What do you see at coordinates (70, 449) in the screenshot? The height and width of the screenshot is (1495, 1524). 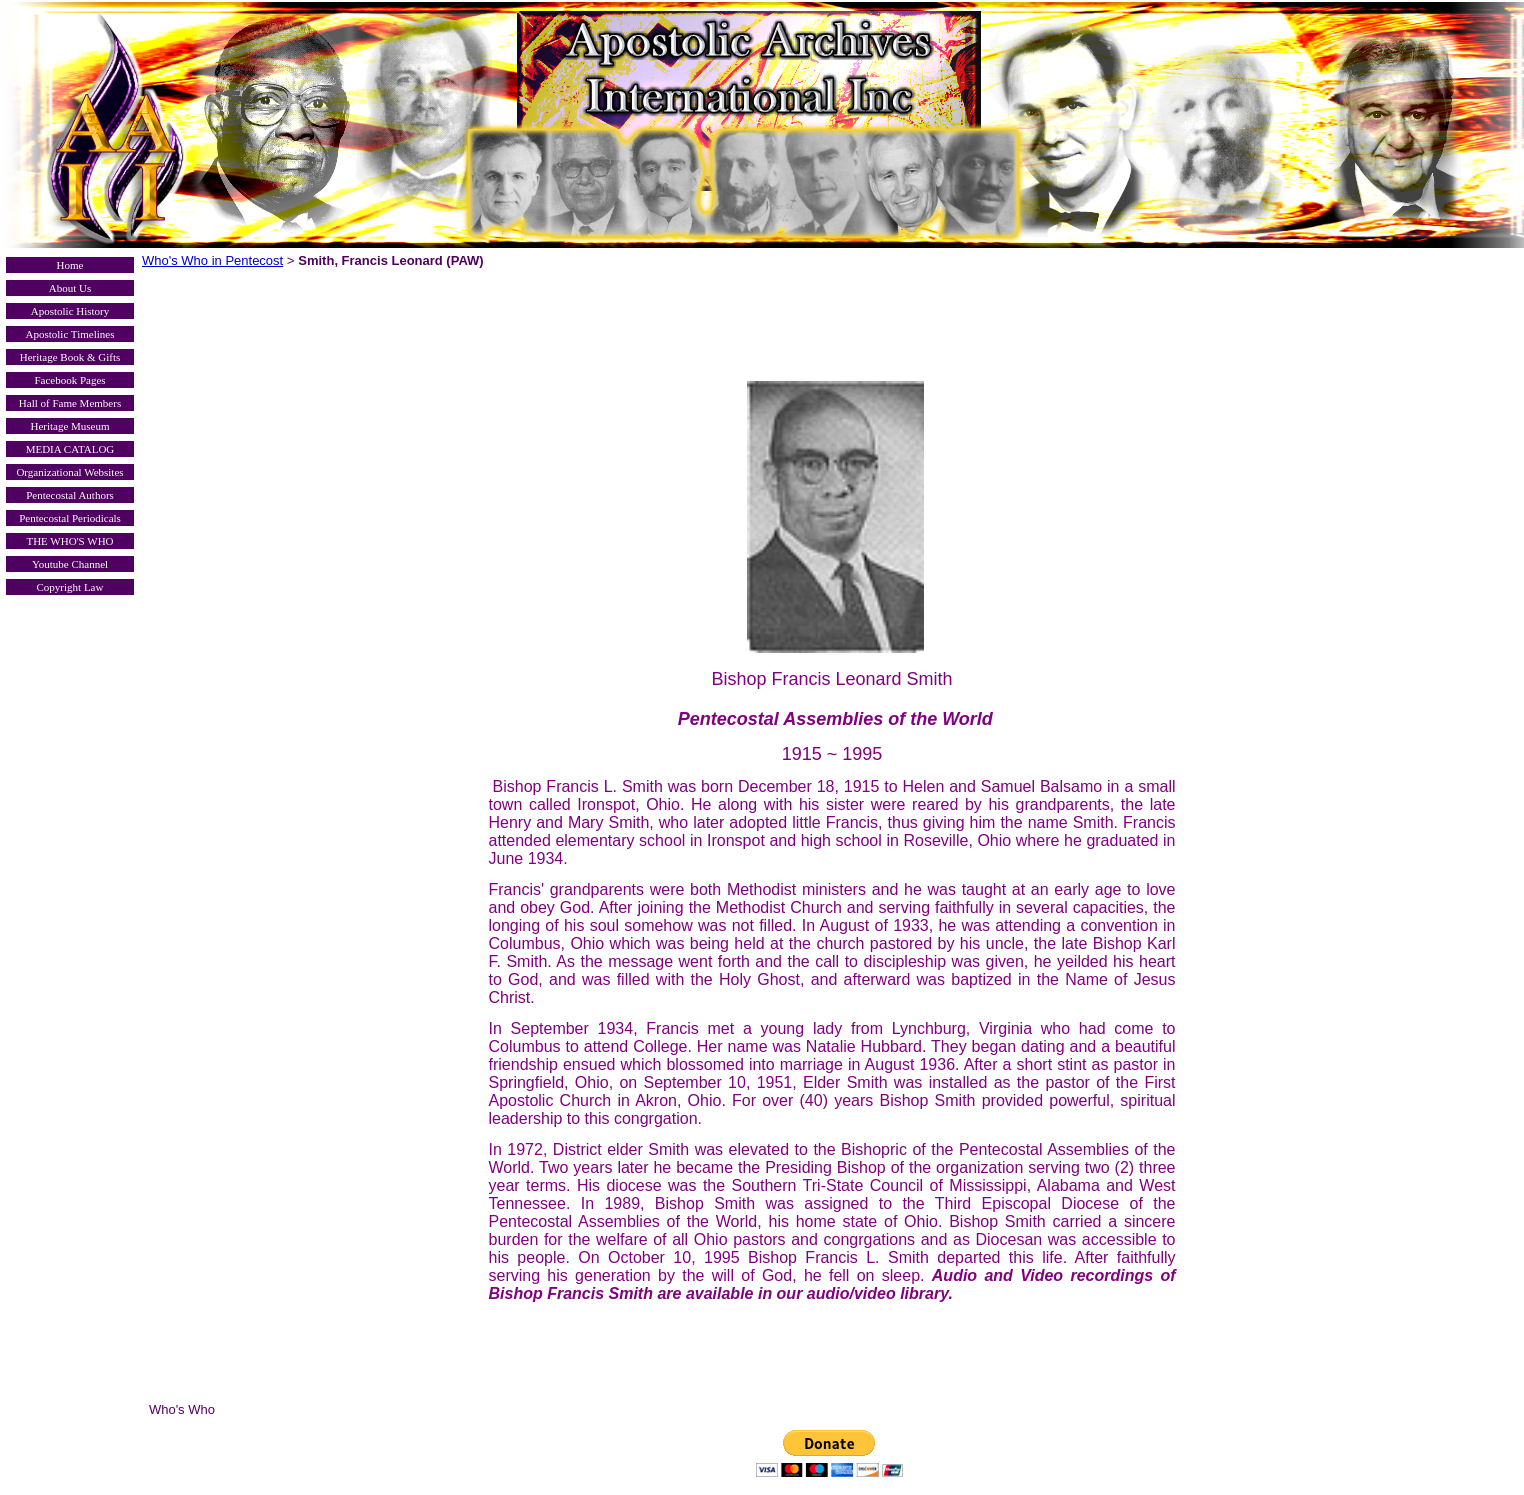 I see `MEDIA CATALOG` at bounding box center [70, 449].